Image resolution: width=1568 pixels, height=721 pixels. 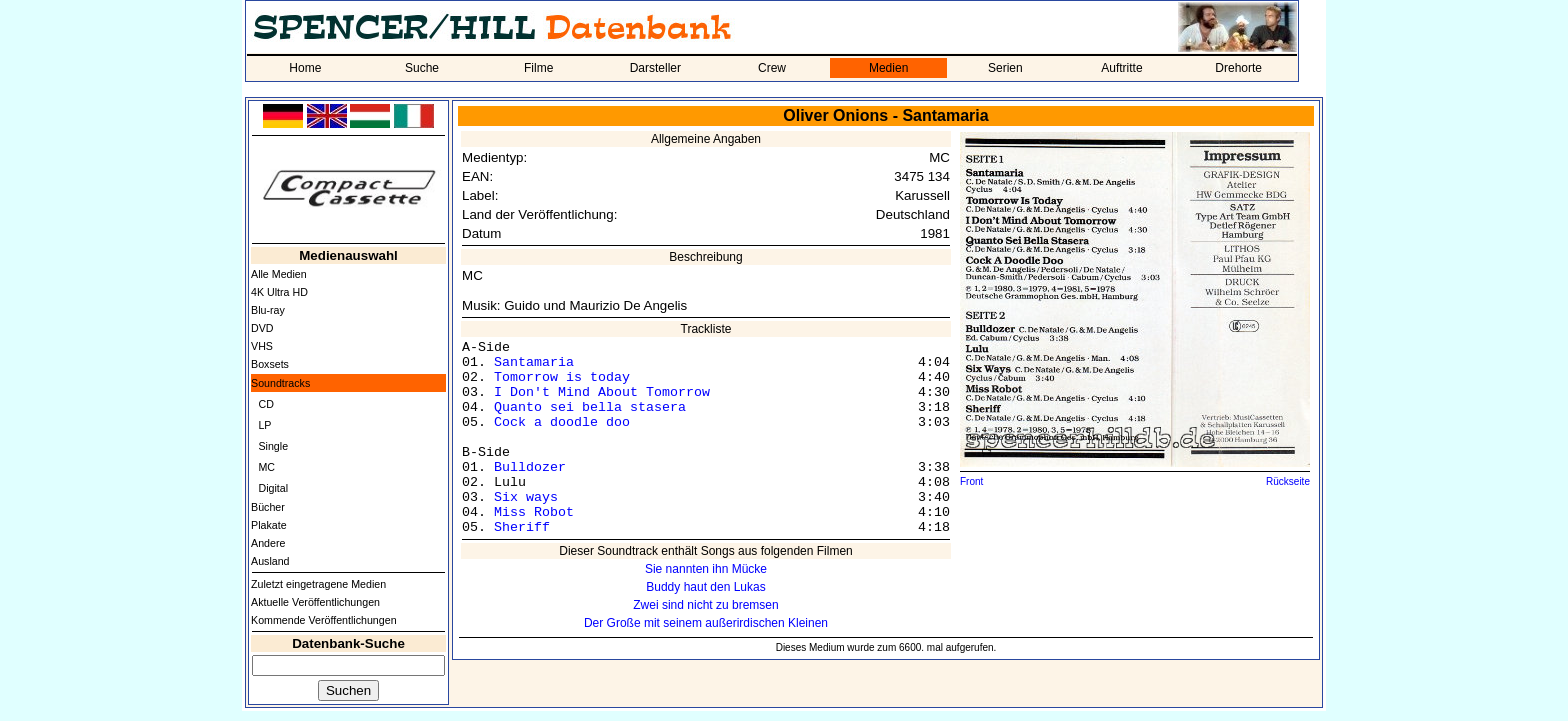 What do you see at coordinates (273, 446) in the screenshot?
I see `Single` at bounding box center [273, 446].